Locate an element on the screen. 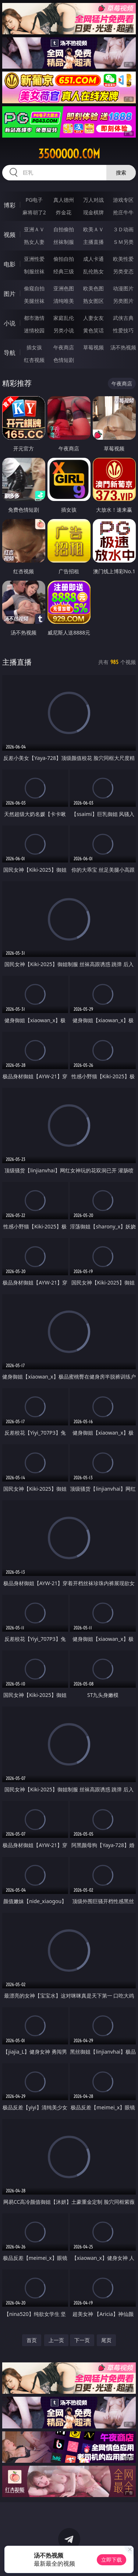 This screenshot has height=2576, width=138. 下一页 is located at coordinates (82, 2340).